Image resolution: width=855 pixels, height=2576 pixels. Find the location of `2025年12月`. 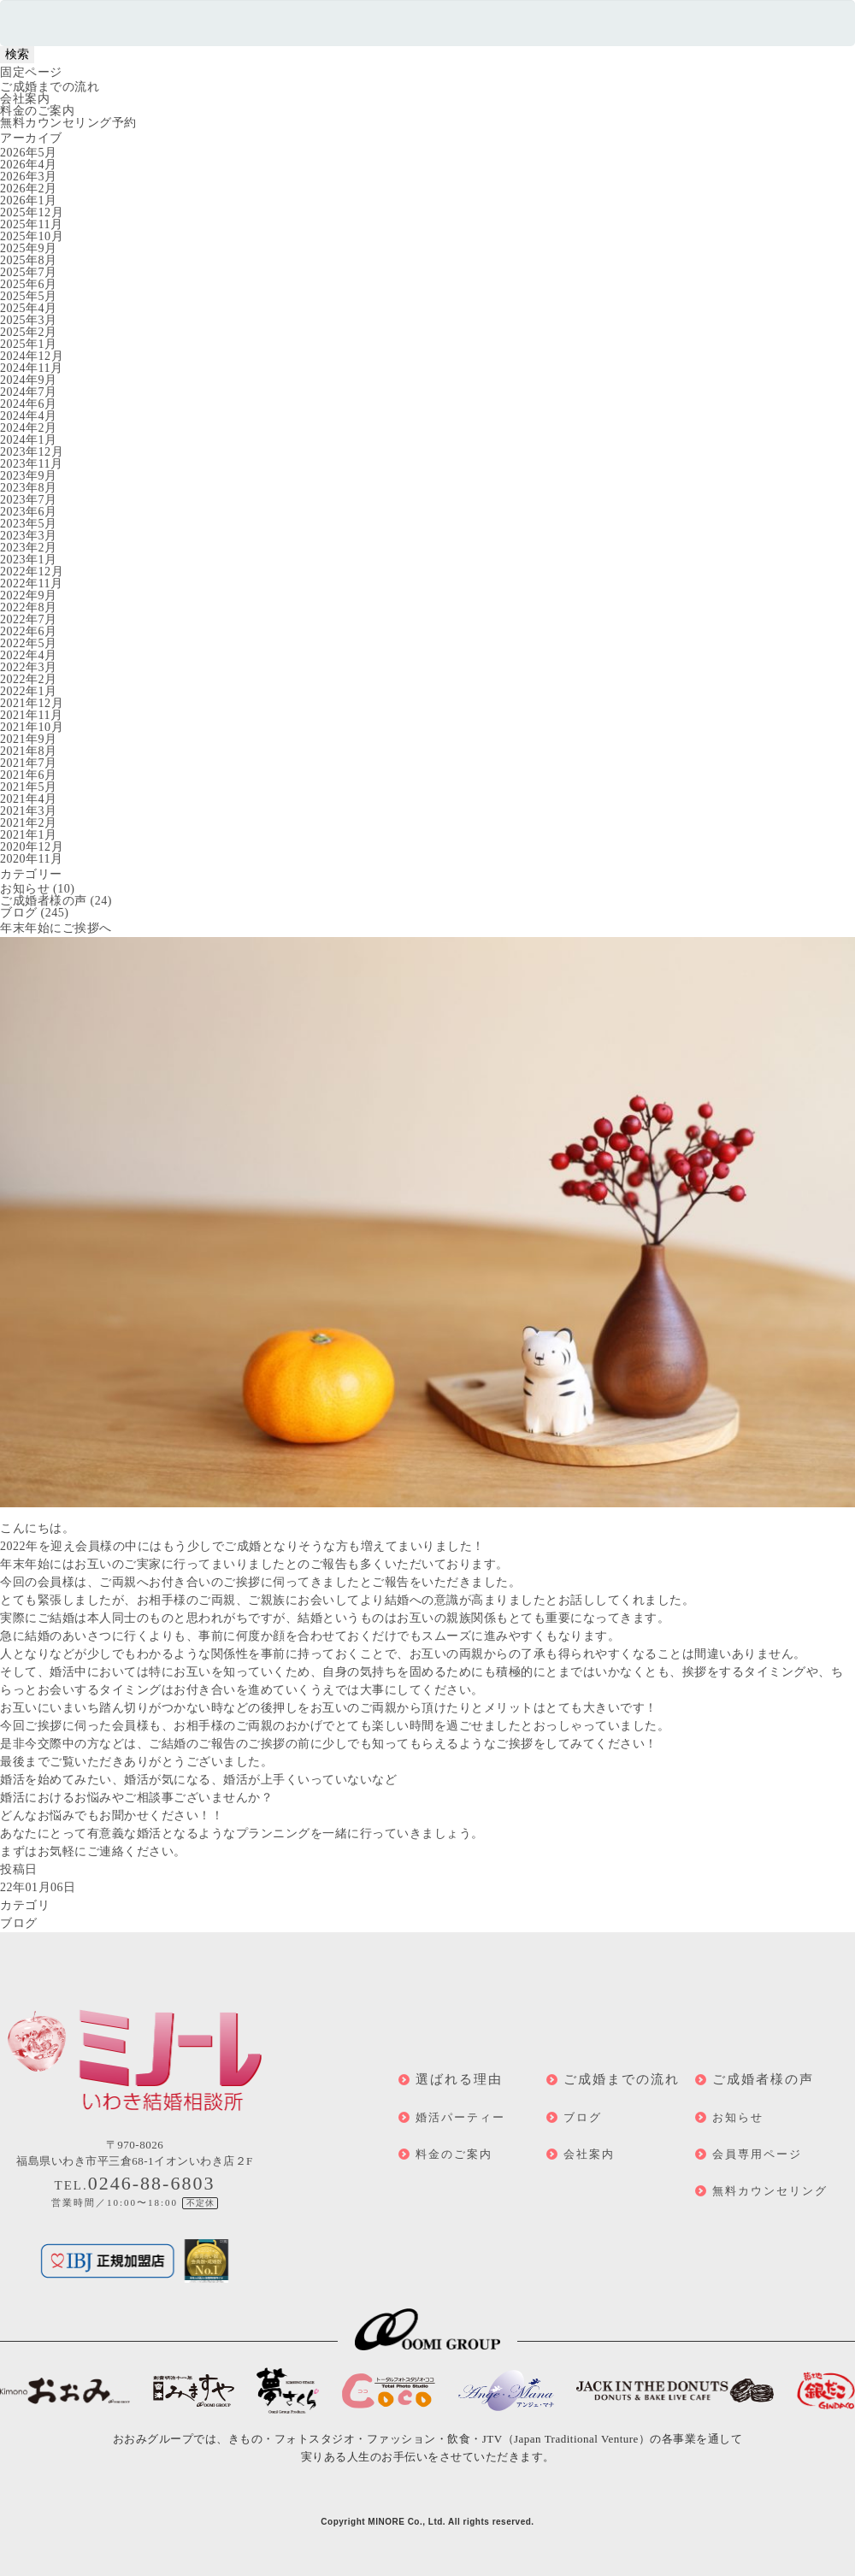

2025年12月 is located at coordinates (31, 212).